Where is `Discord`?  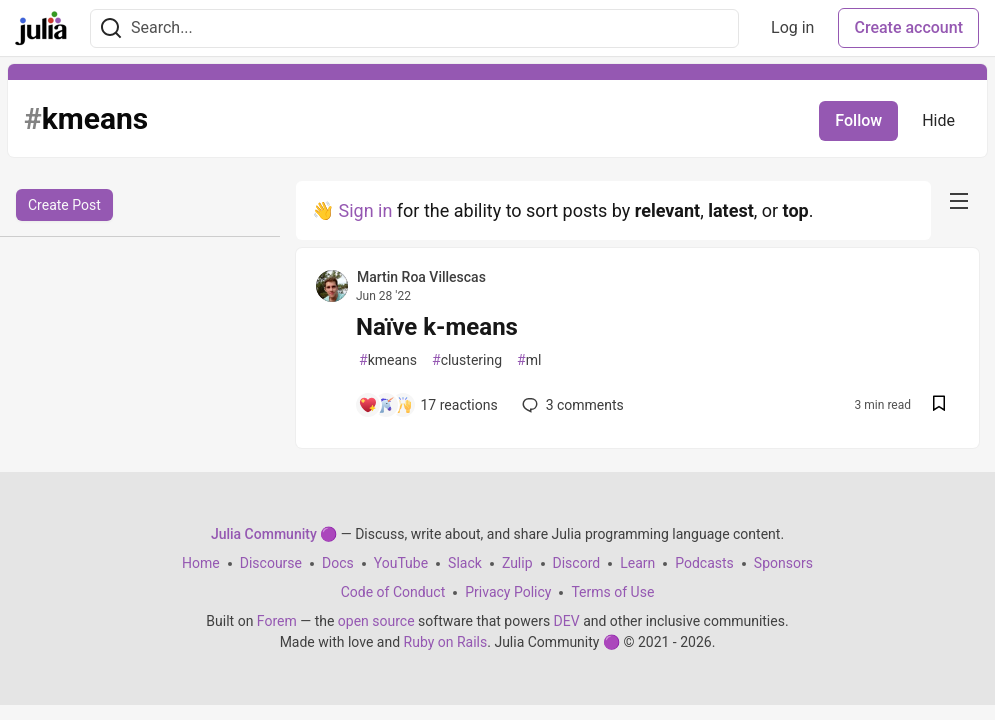 Discord is located at coordinates (577, 563).